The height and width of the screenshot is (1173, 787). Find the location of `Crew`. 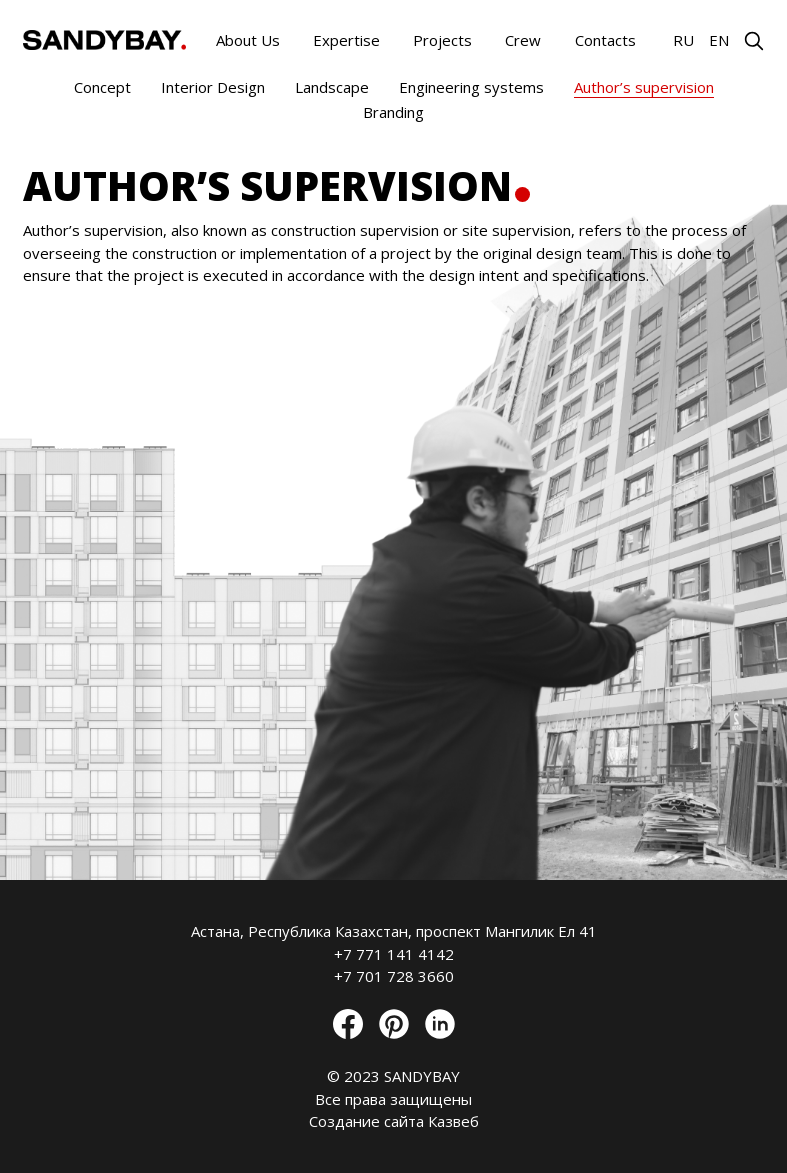

Crew is located at coordinates (523, 40).